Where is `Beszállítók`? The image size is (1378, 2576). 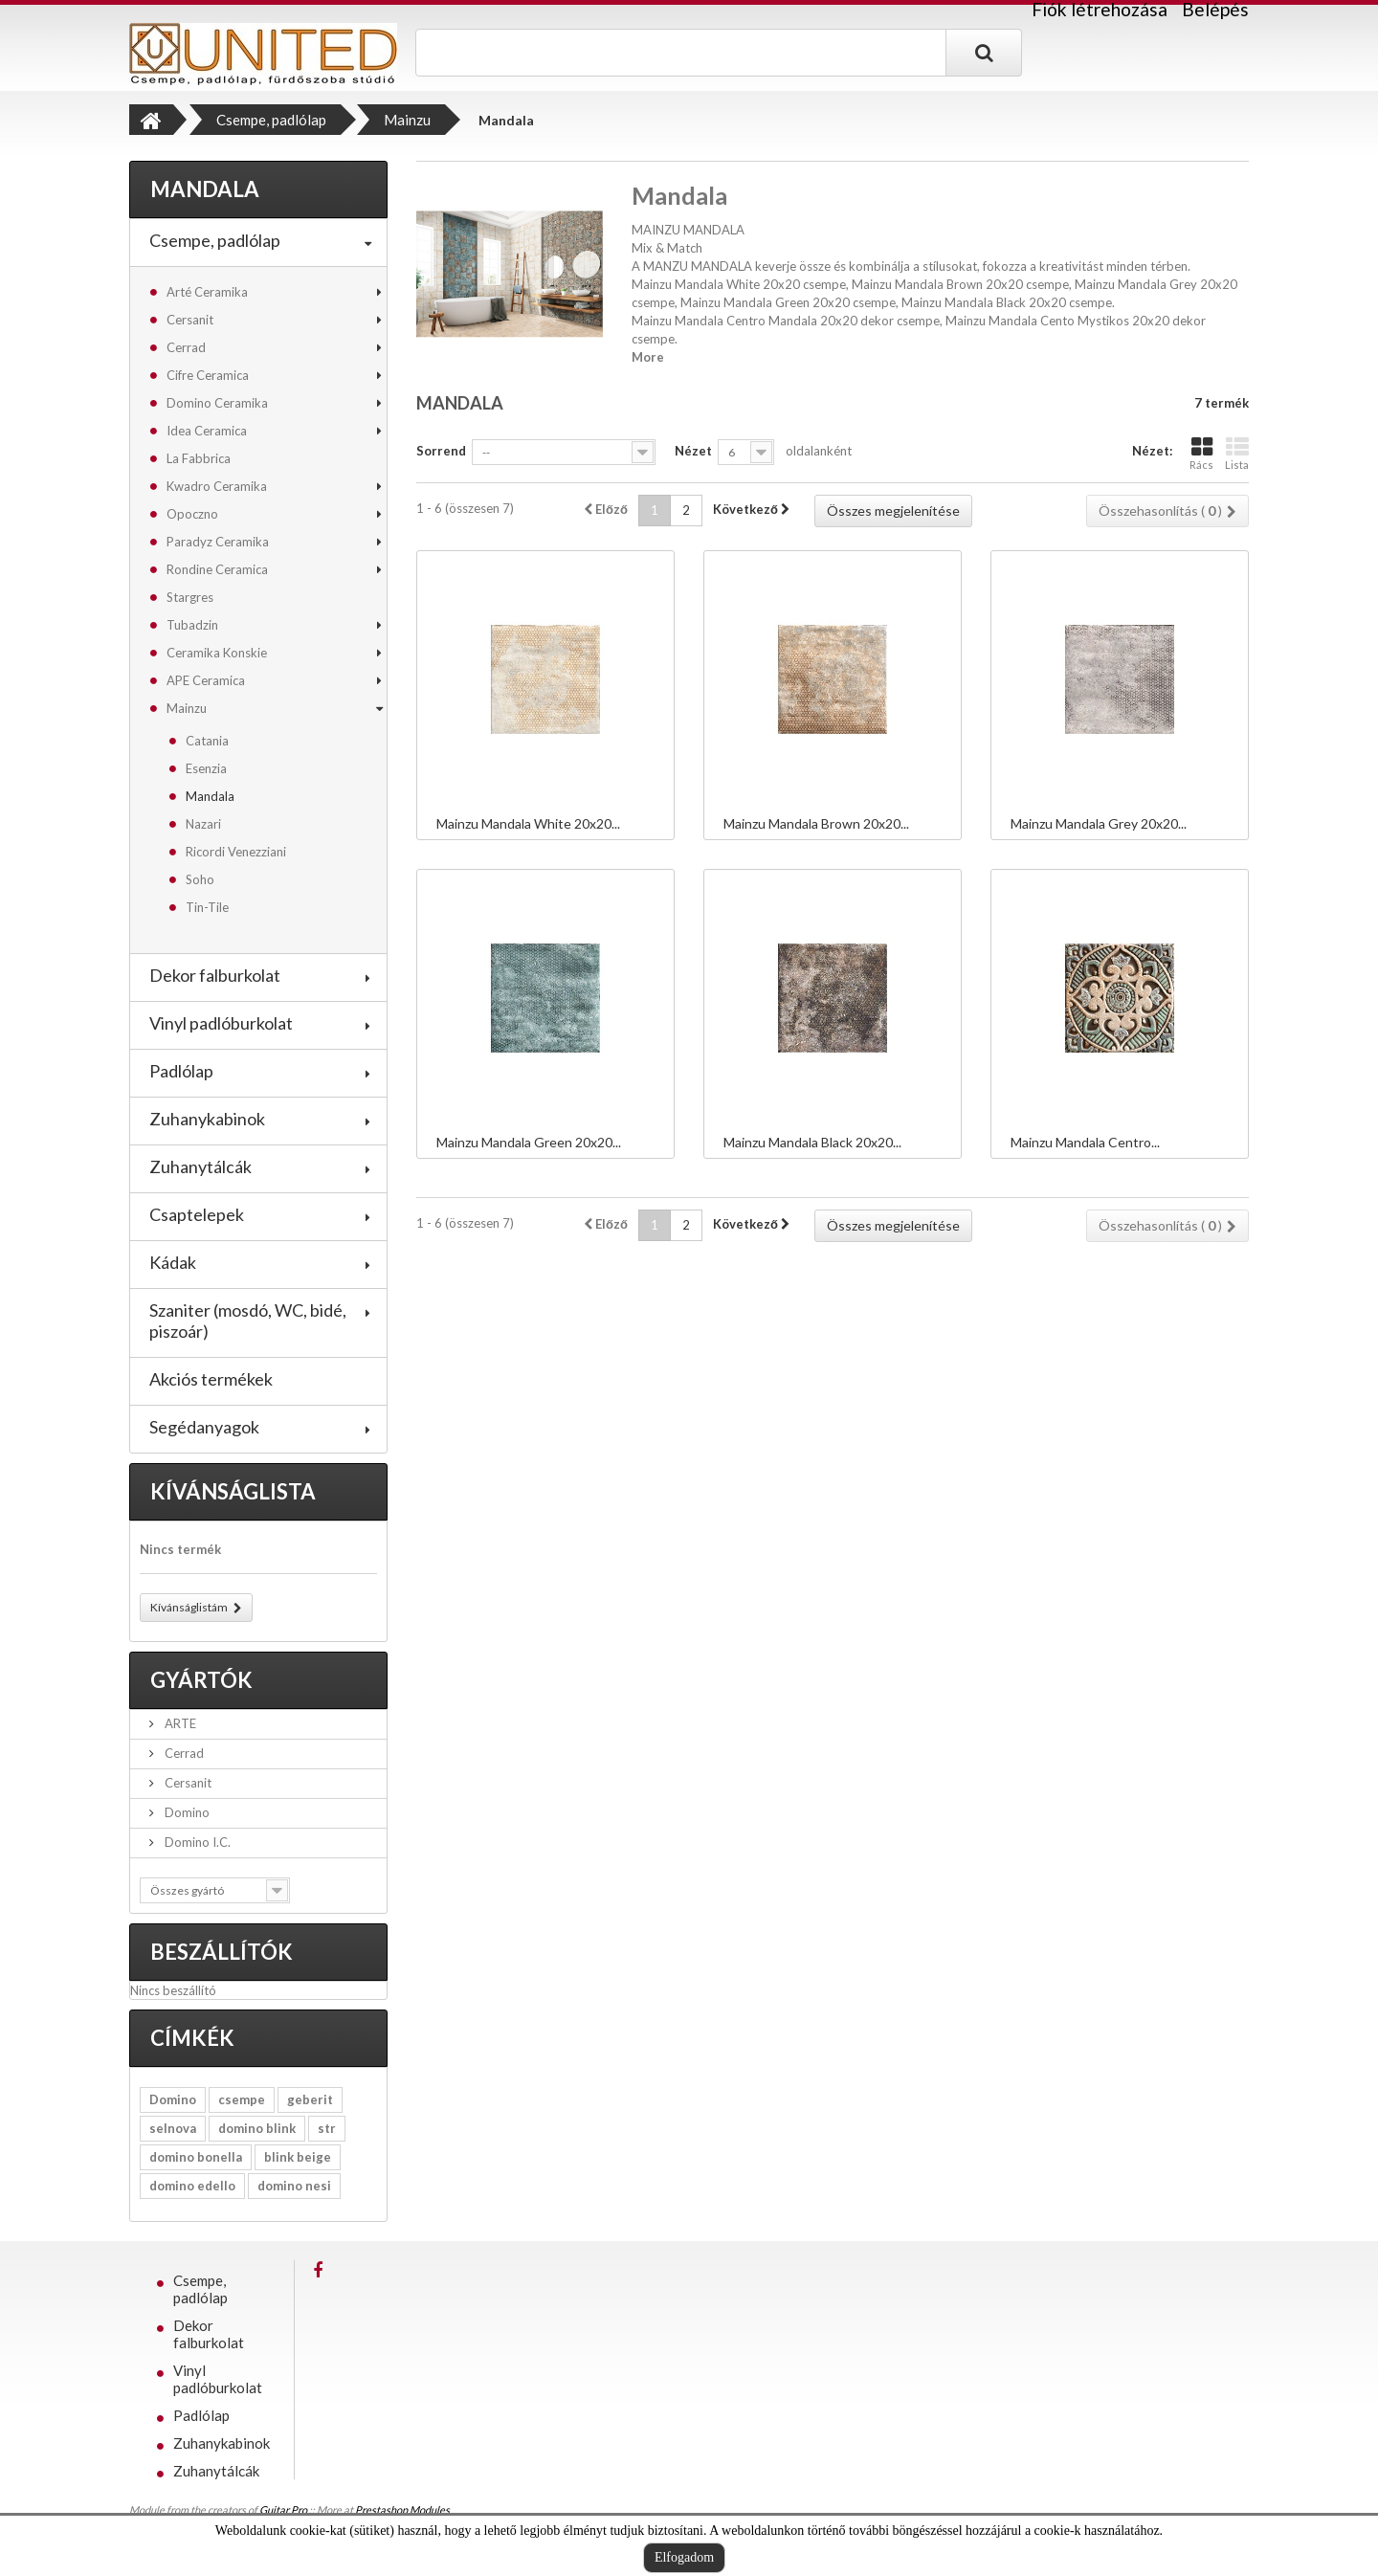 Beszállítók is located at coordinates (221, 1952).